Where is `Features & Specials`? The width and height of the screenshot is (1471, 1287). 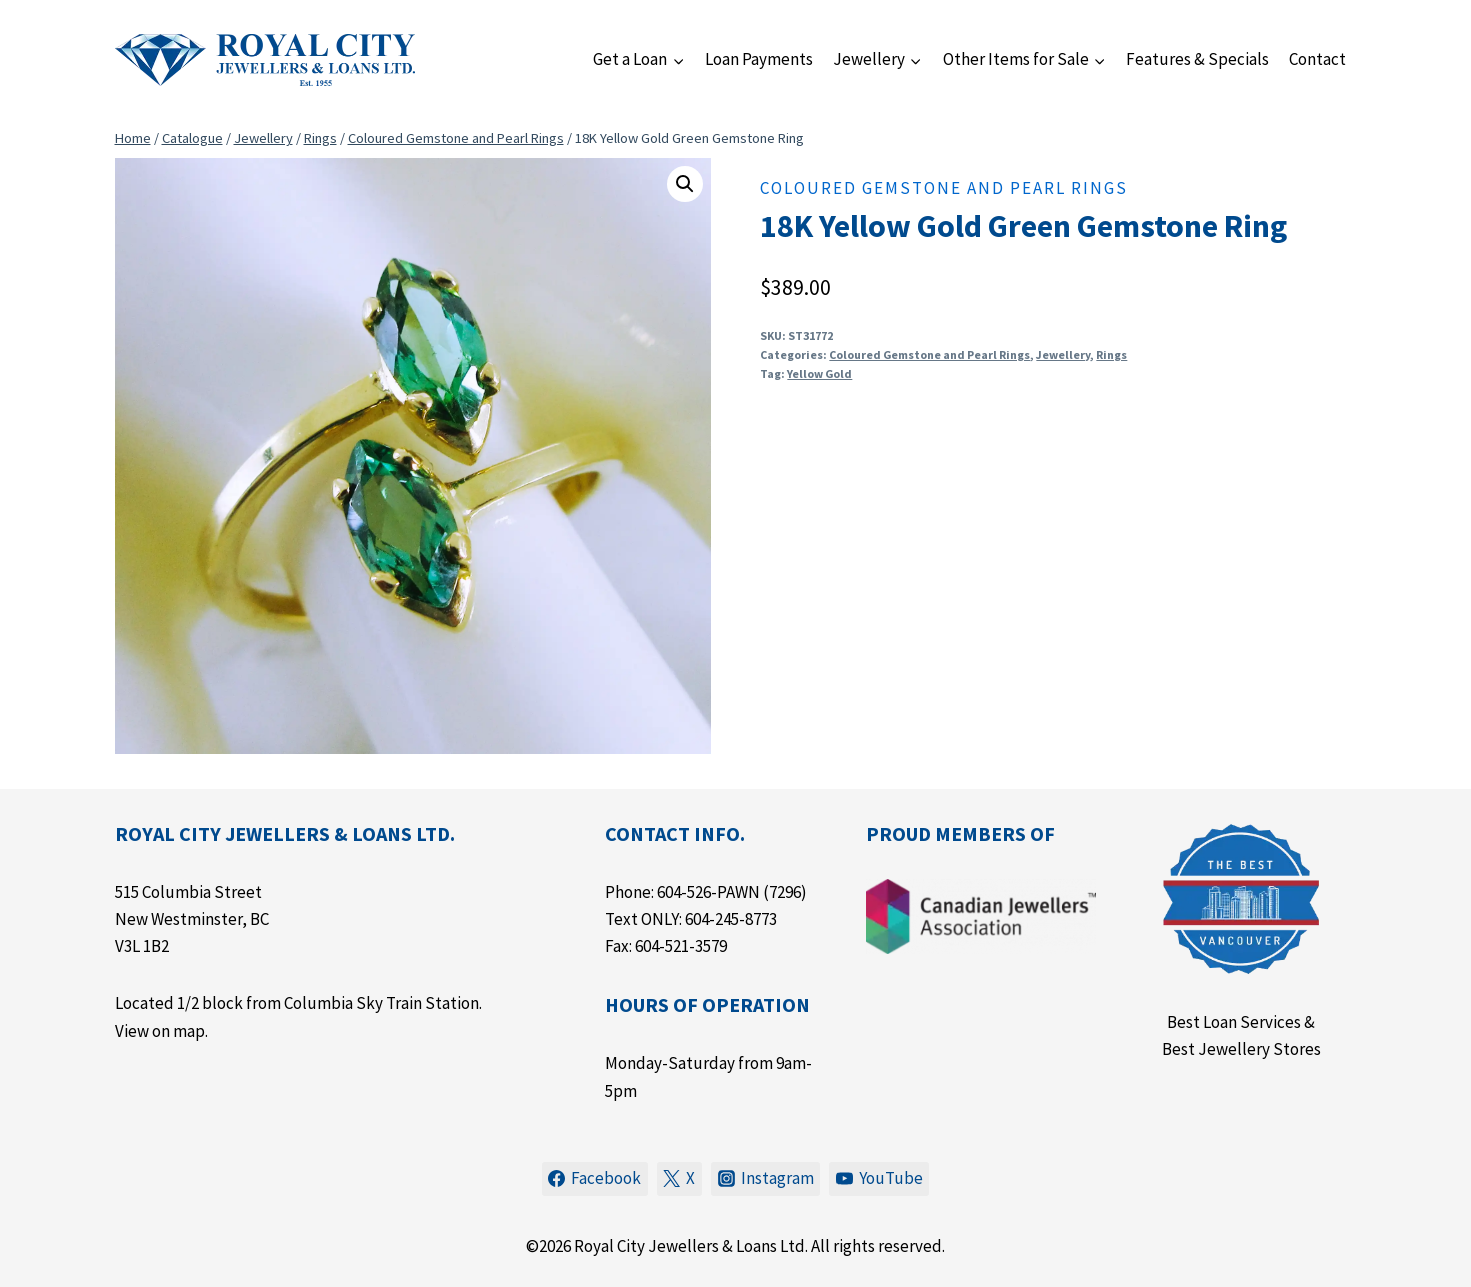
Features & Specials is located at coordinates (1197, 59).